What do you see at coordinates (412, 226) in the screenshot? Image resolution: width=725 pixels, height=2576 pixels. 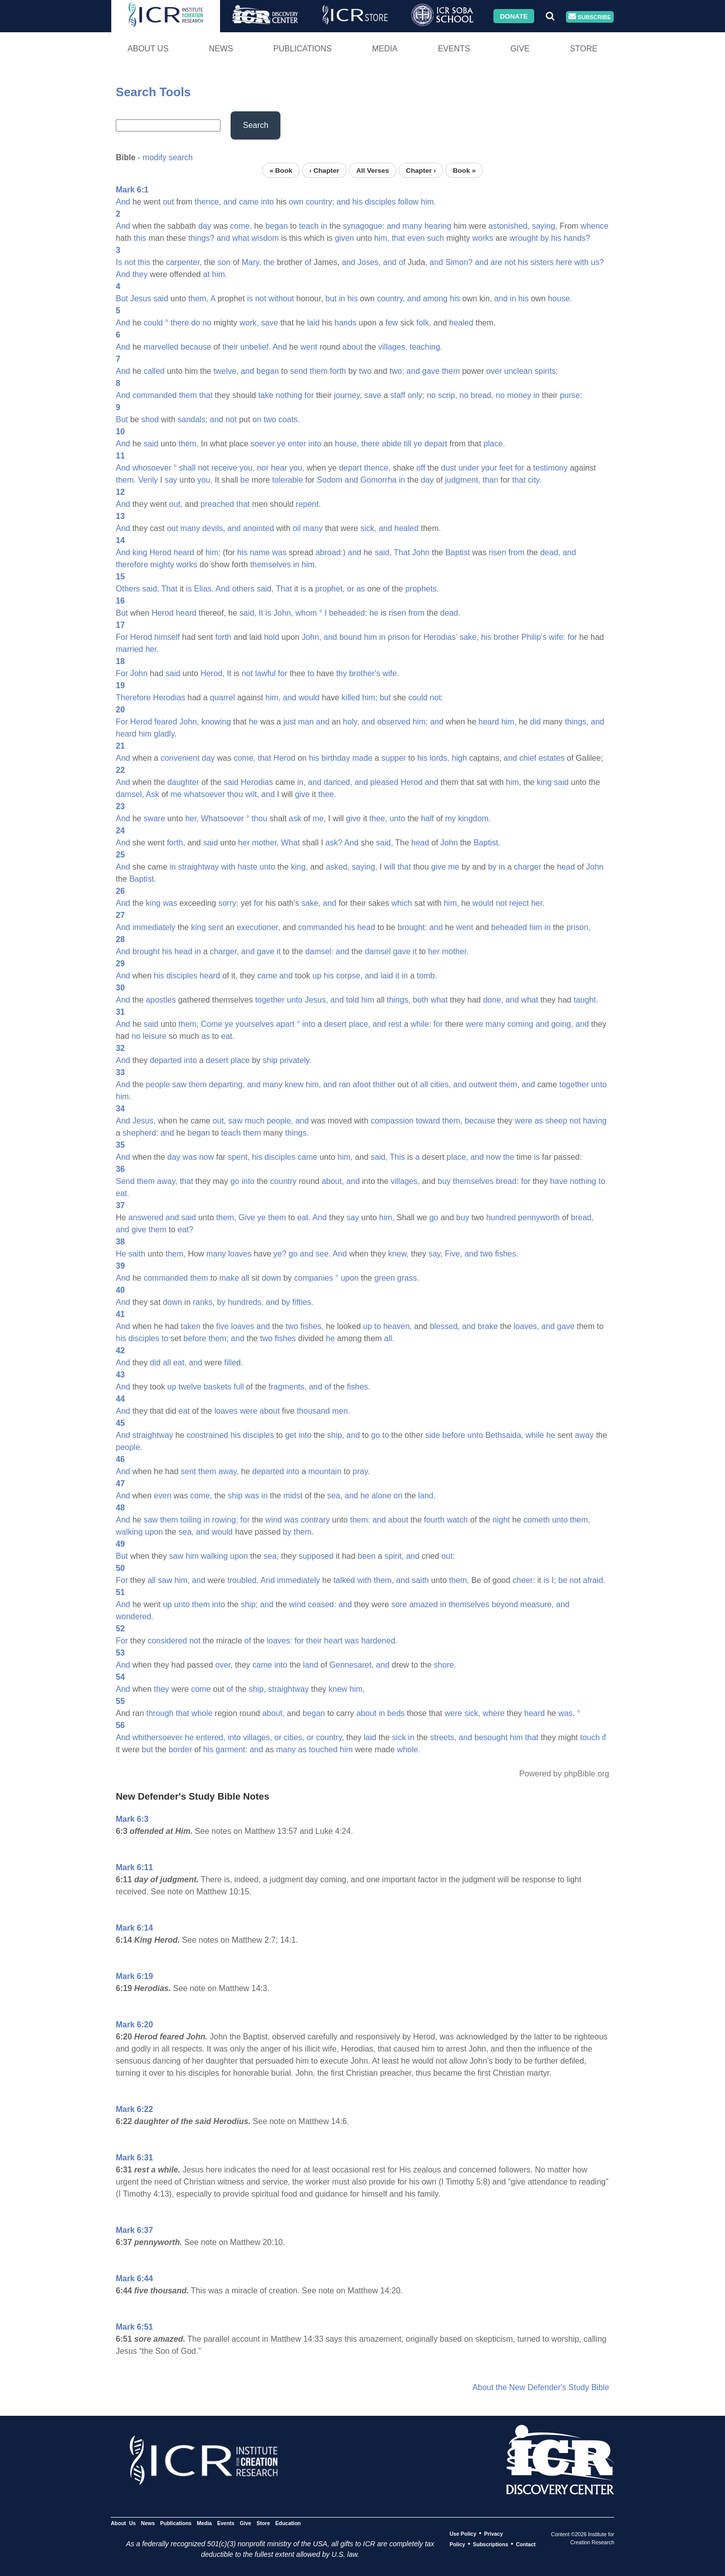 I see `many` at bounding box center [412, 226].